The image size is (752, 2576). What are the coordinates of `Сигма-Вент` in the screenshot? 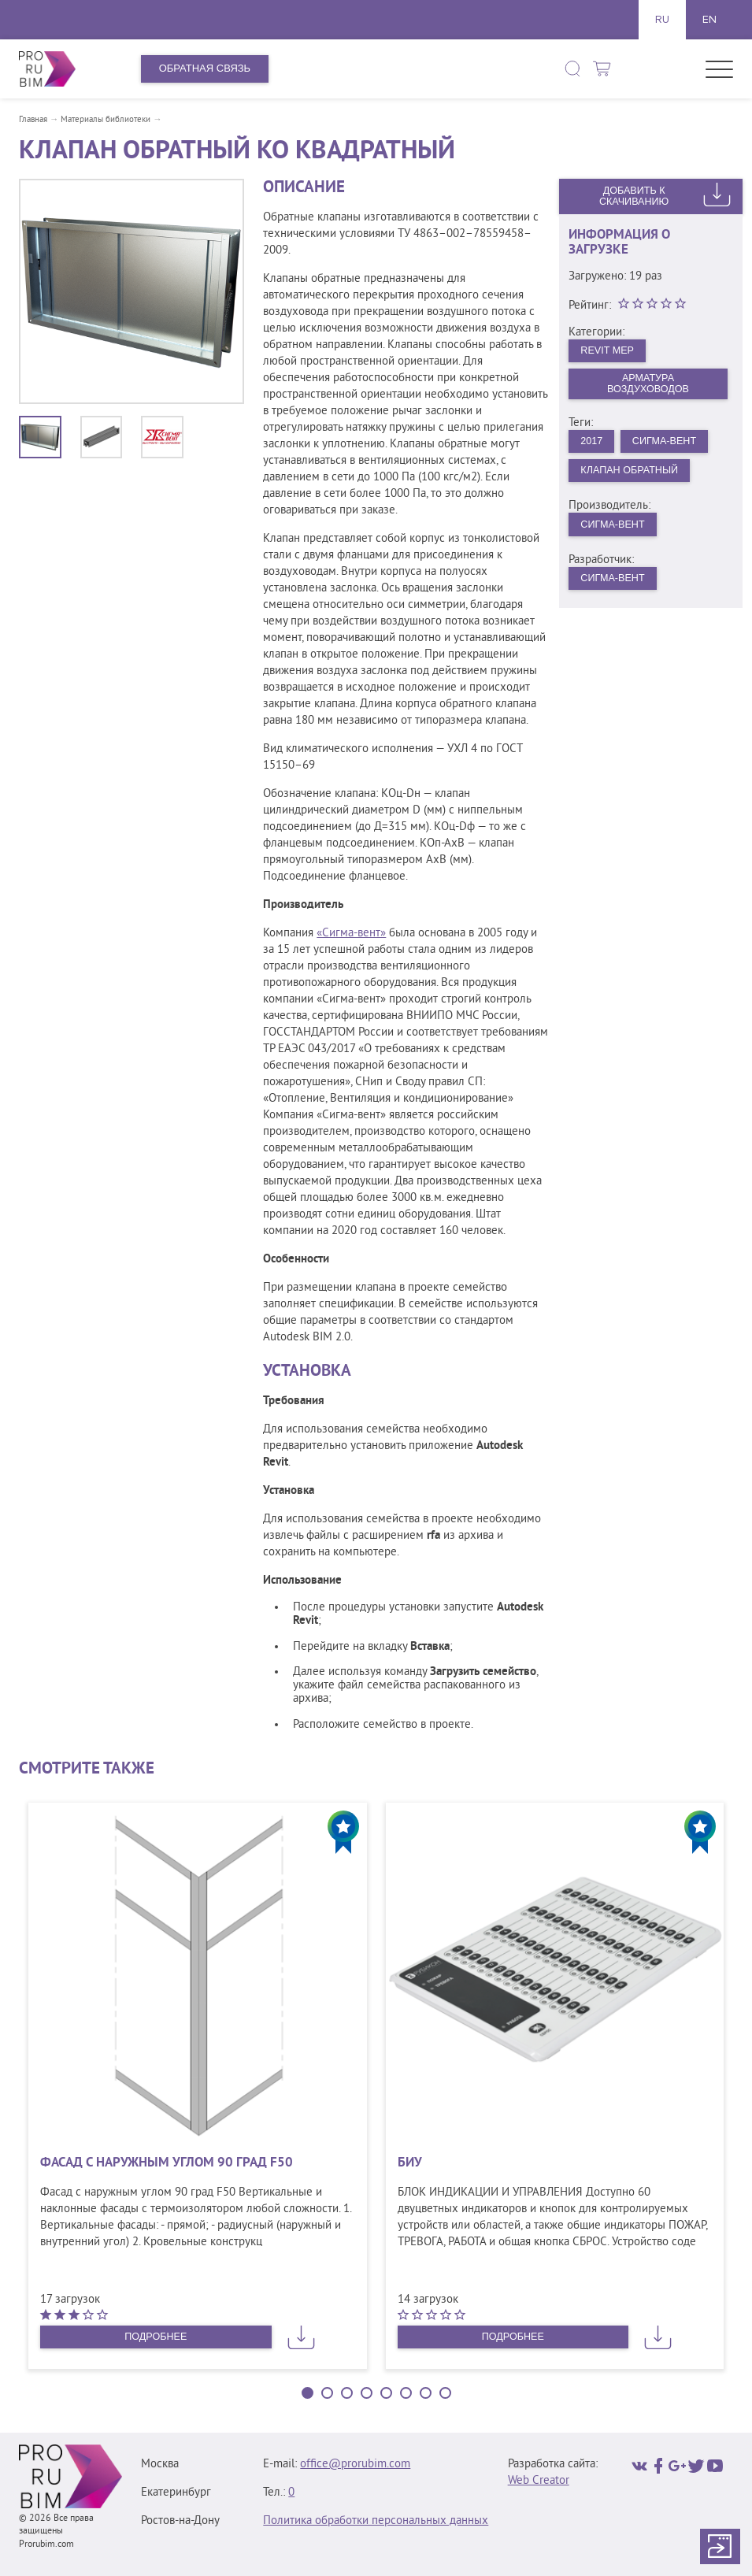 It's located at (667, 443).